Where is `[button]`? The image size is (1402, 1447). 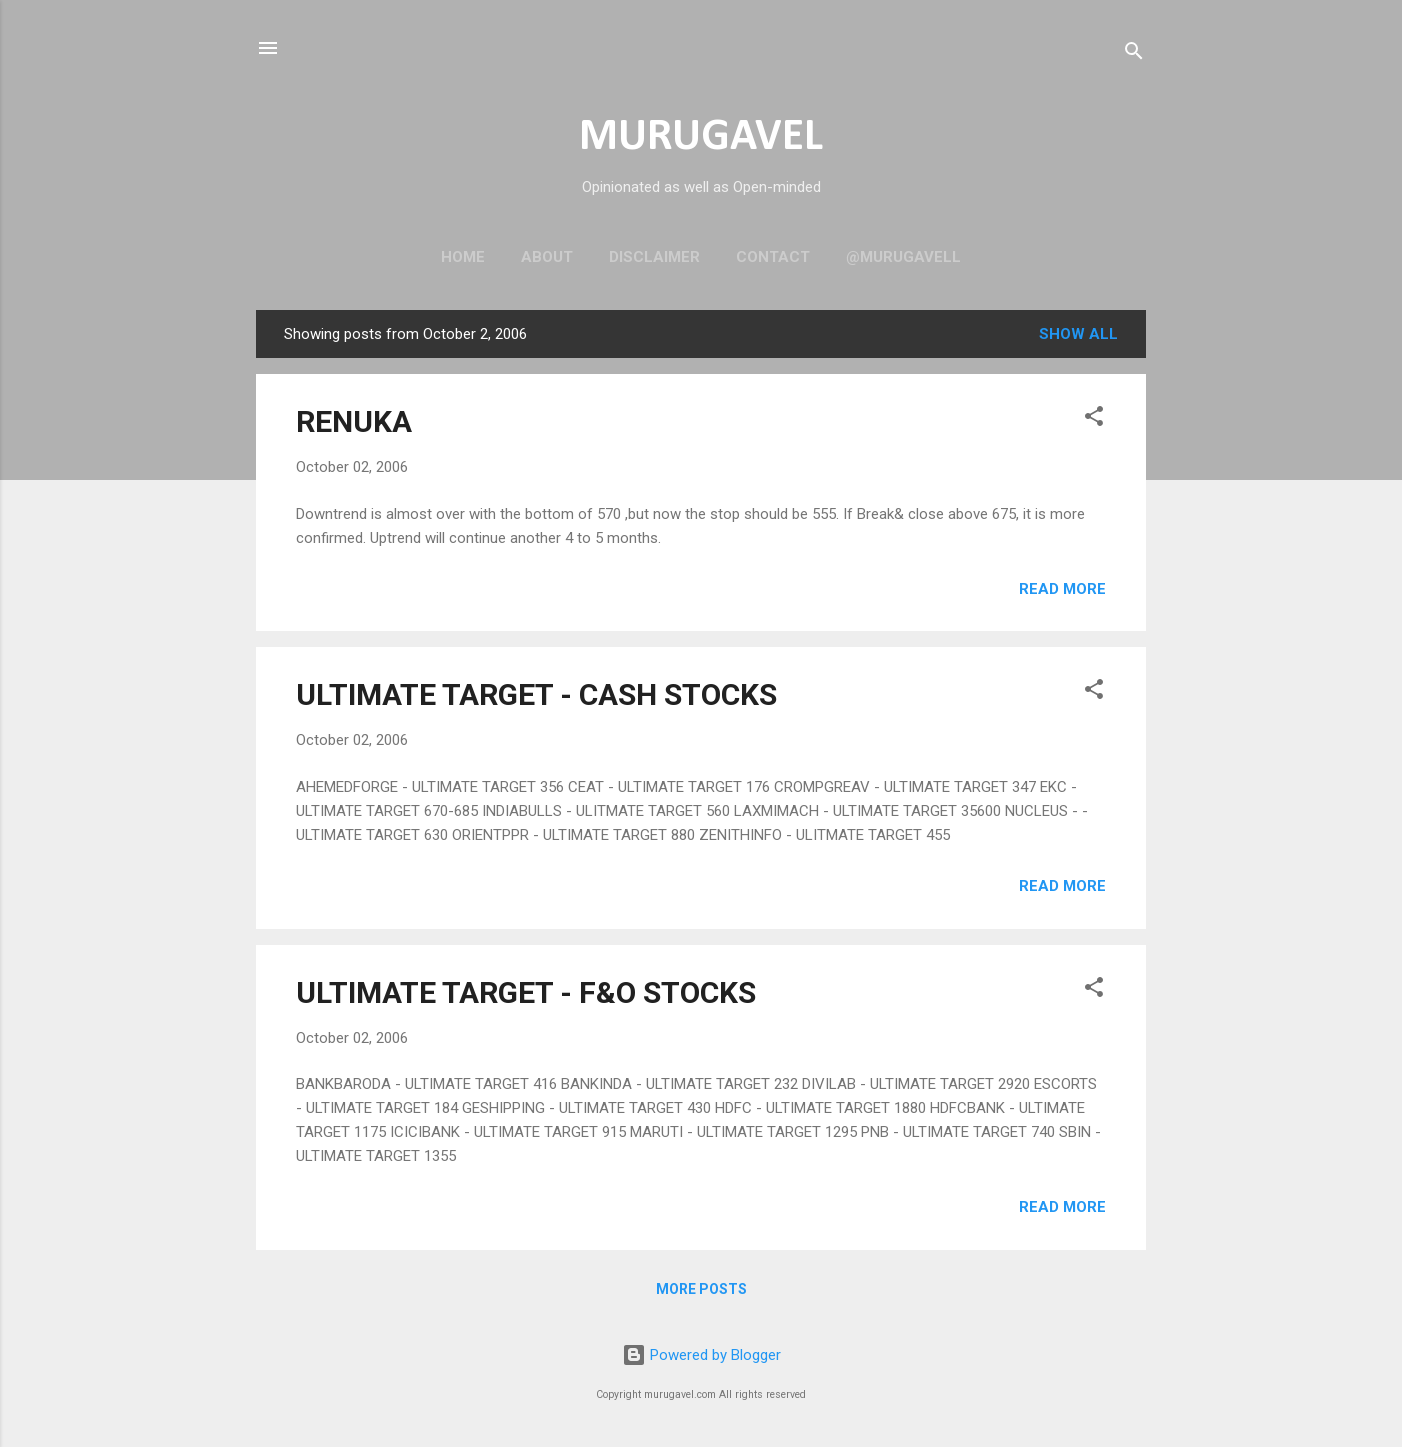
[button] is located at coordinates (1094, 419).